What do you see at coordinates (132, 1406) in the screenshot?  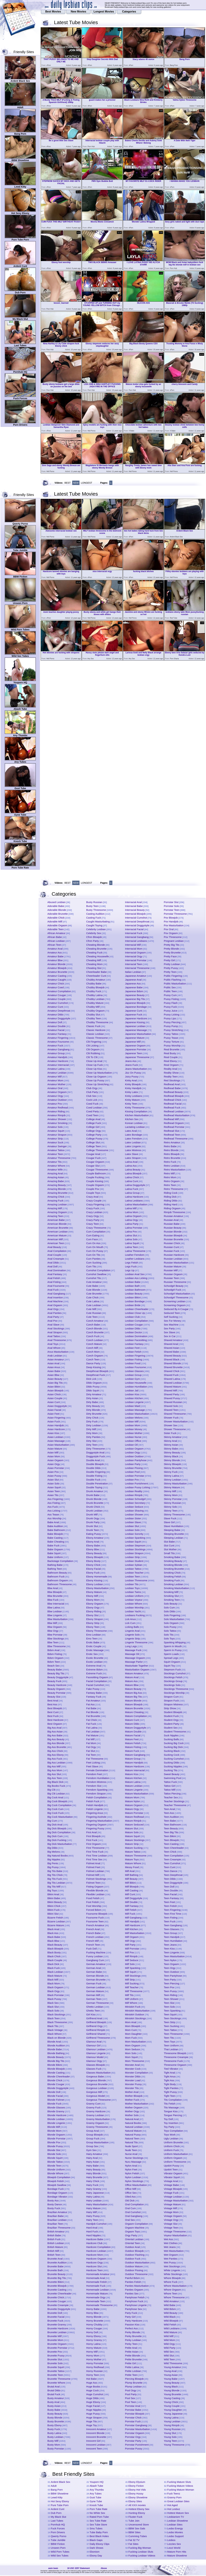 I see `Lesbian Maid` at bounding box center [132, 1406].